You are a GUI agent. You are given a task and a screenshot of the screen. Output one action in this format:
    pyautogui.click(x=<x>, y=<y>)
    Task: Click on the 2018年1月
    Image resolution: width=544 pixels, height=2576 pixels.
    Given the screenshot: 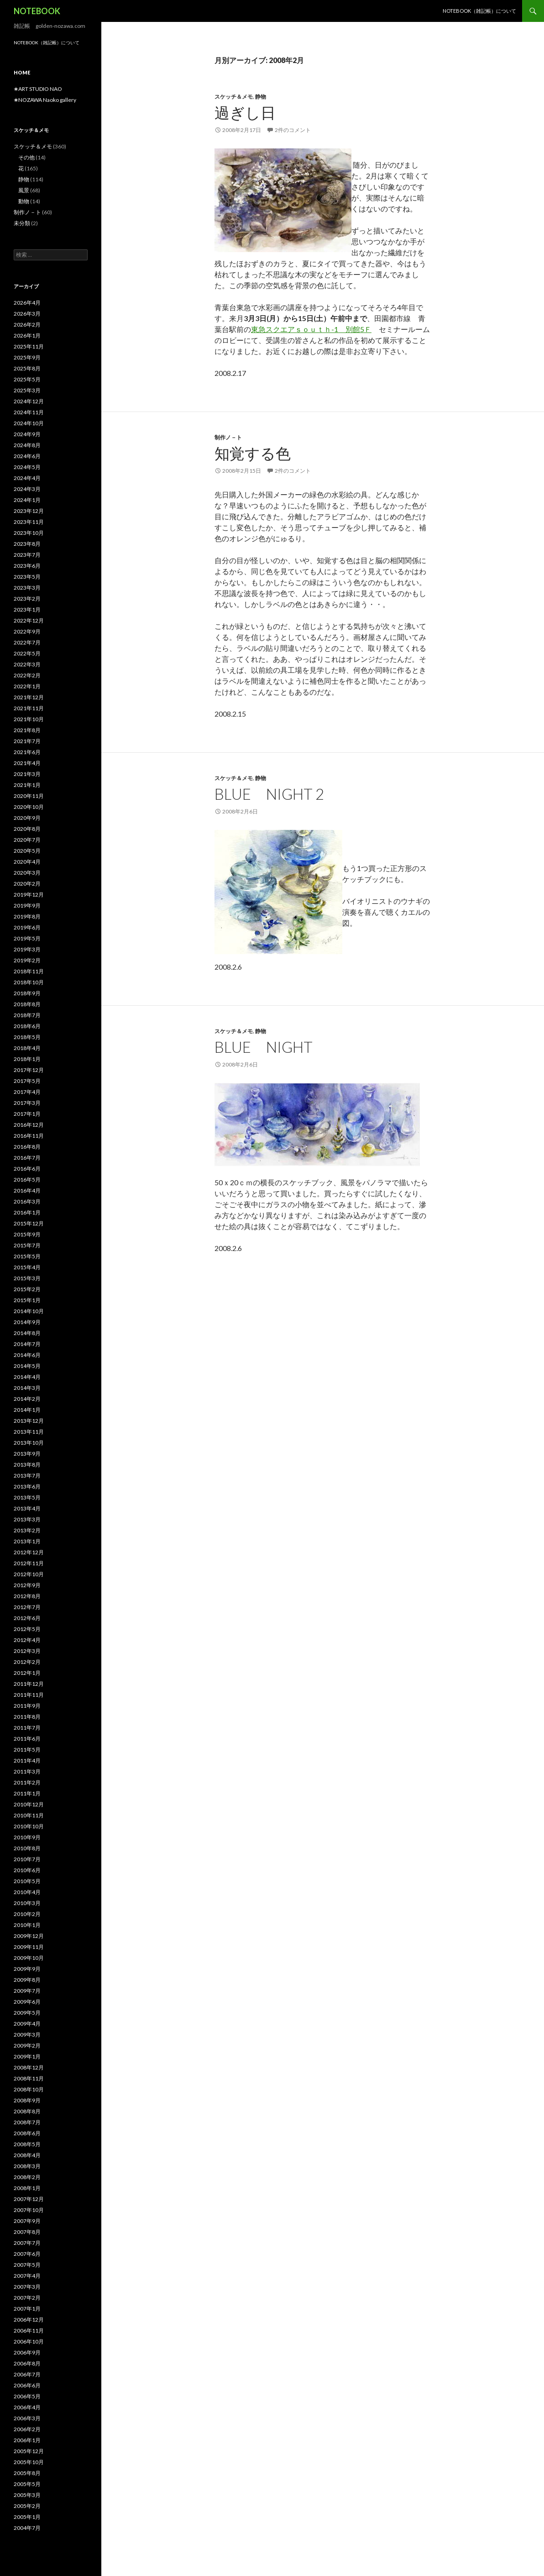 What is the action you would take?
    pyautogui.click(x=27, y=1059)
    